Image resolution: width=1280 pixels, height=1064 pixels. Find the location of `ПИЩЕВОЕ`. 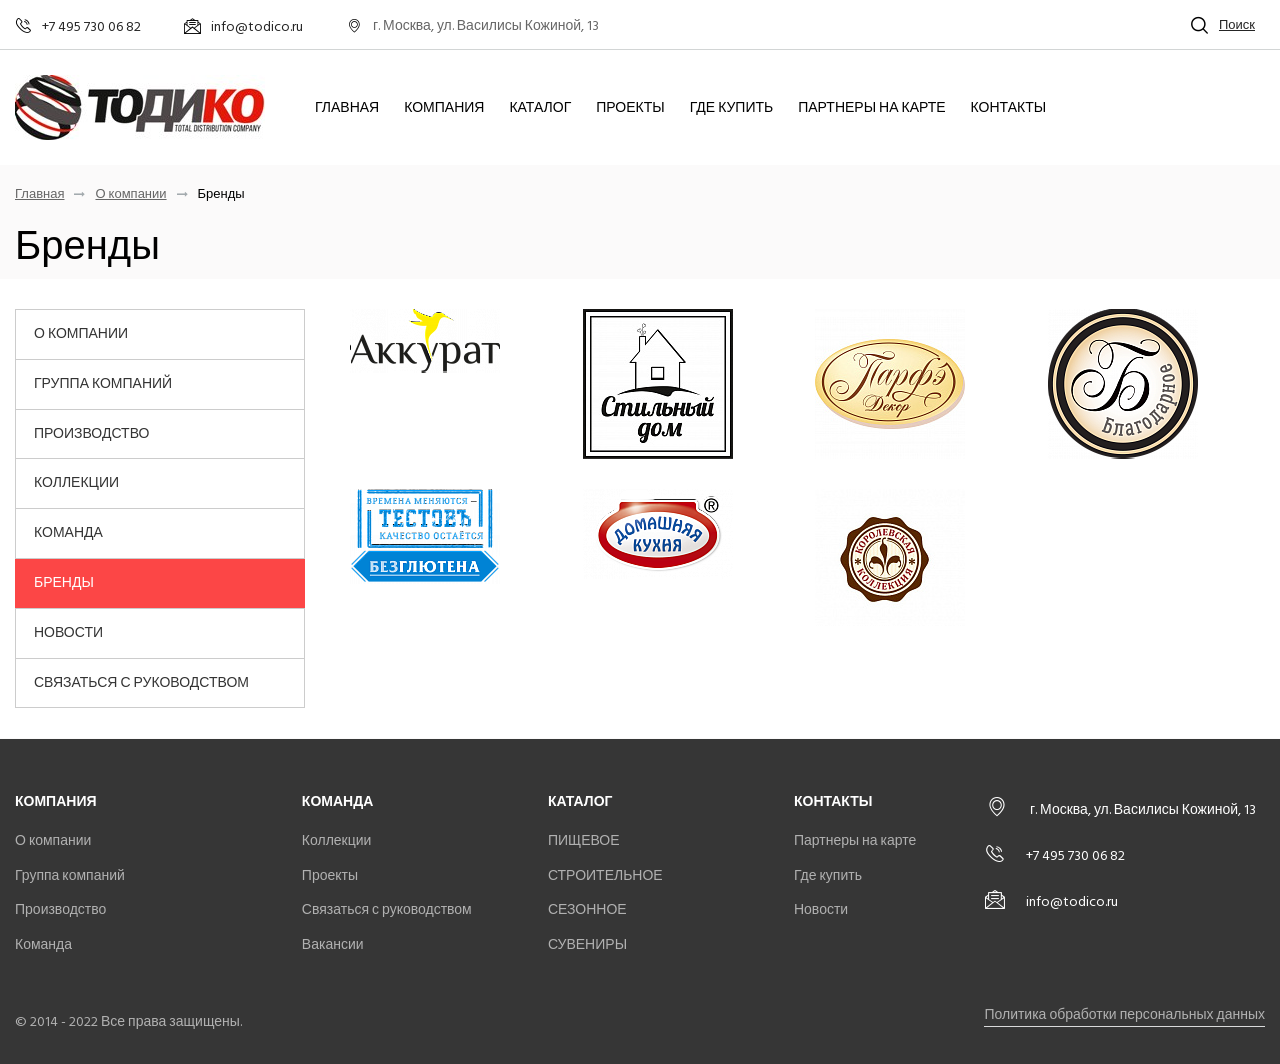

ПИЩЕВОЕ is located at coordinates (584, 840).